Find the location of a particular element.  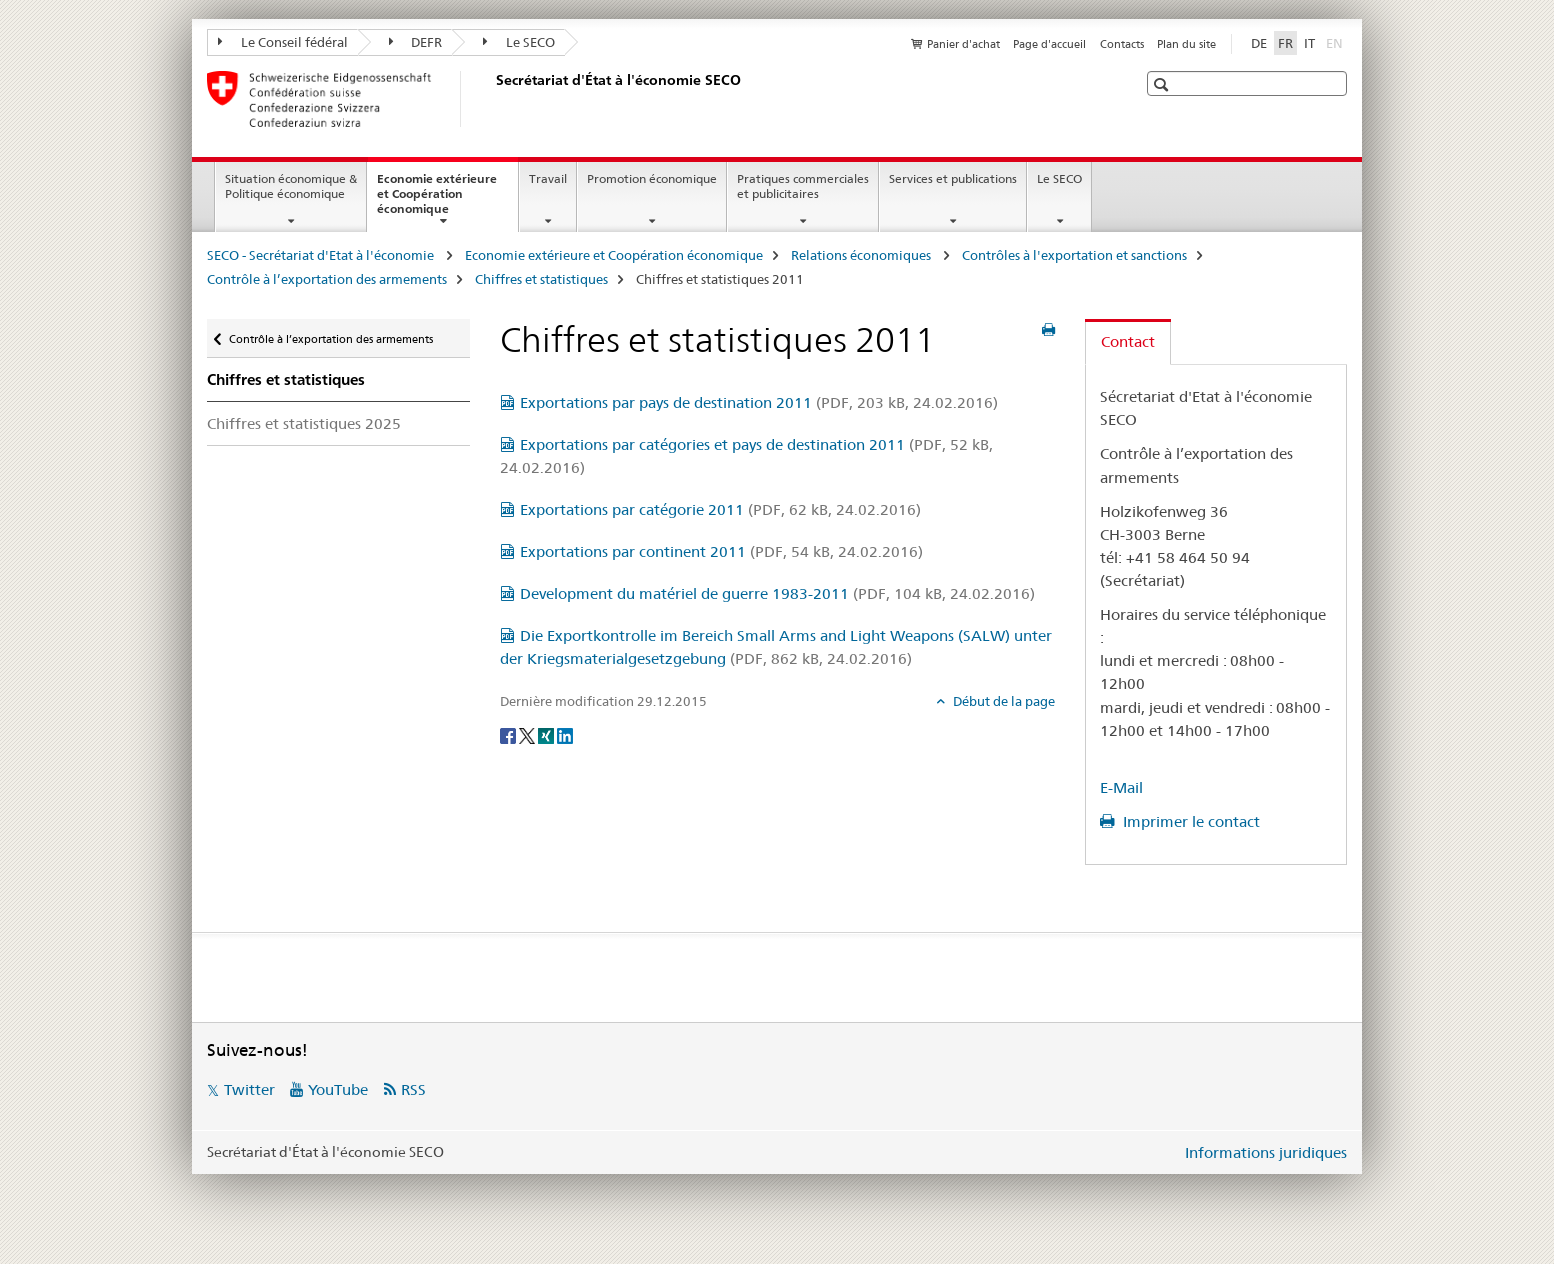

[LinkedIn] is located at coordinates (565, 734).